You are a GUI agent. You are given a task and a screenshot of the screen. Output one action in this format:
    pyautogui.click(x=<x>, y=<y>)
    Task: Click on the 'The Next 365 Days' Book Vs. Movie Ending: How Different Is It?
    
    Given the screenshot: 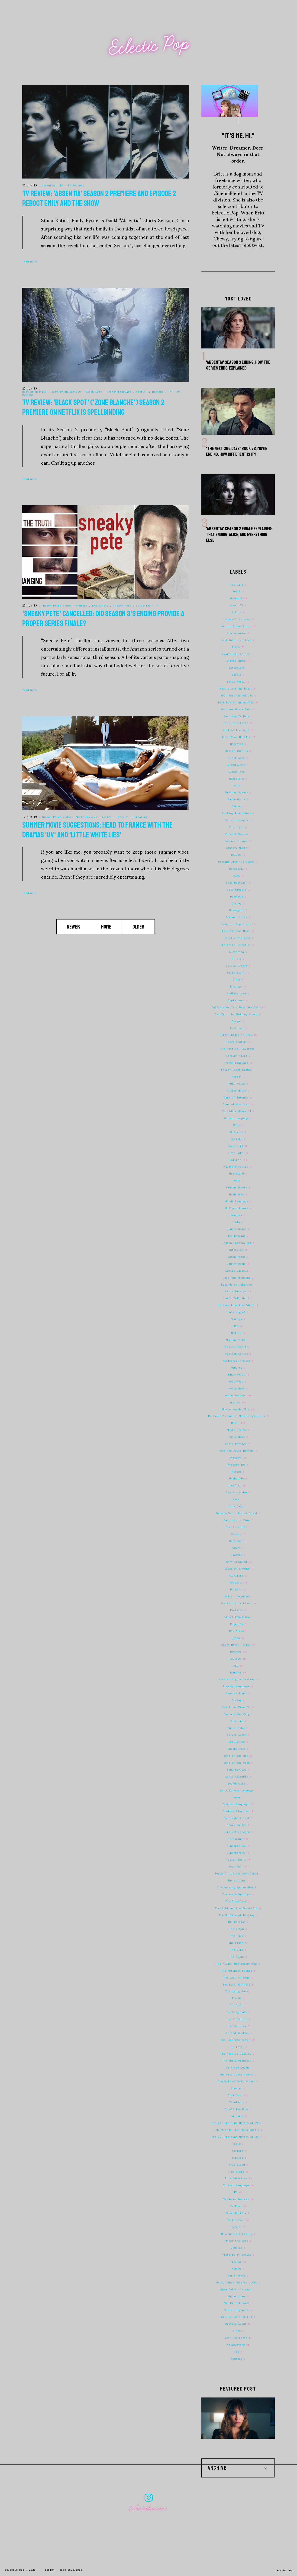 What is the action you would take?
    pyautogui.click(x=236, y=451)
    